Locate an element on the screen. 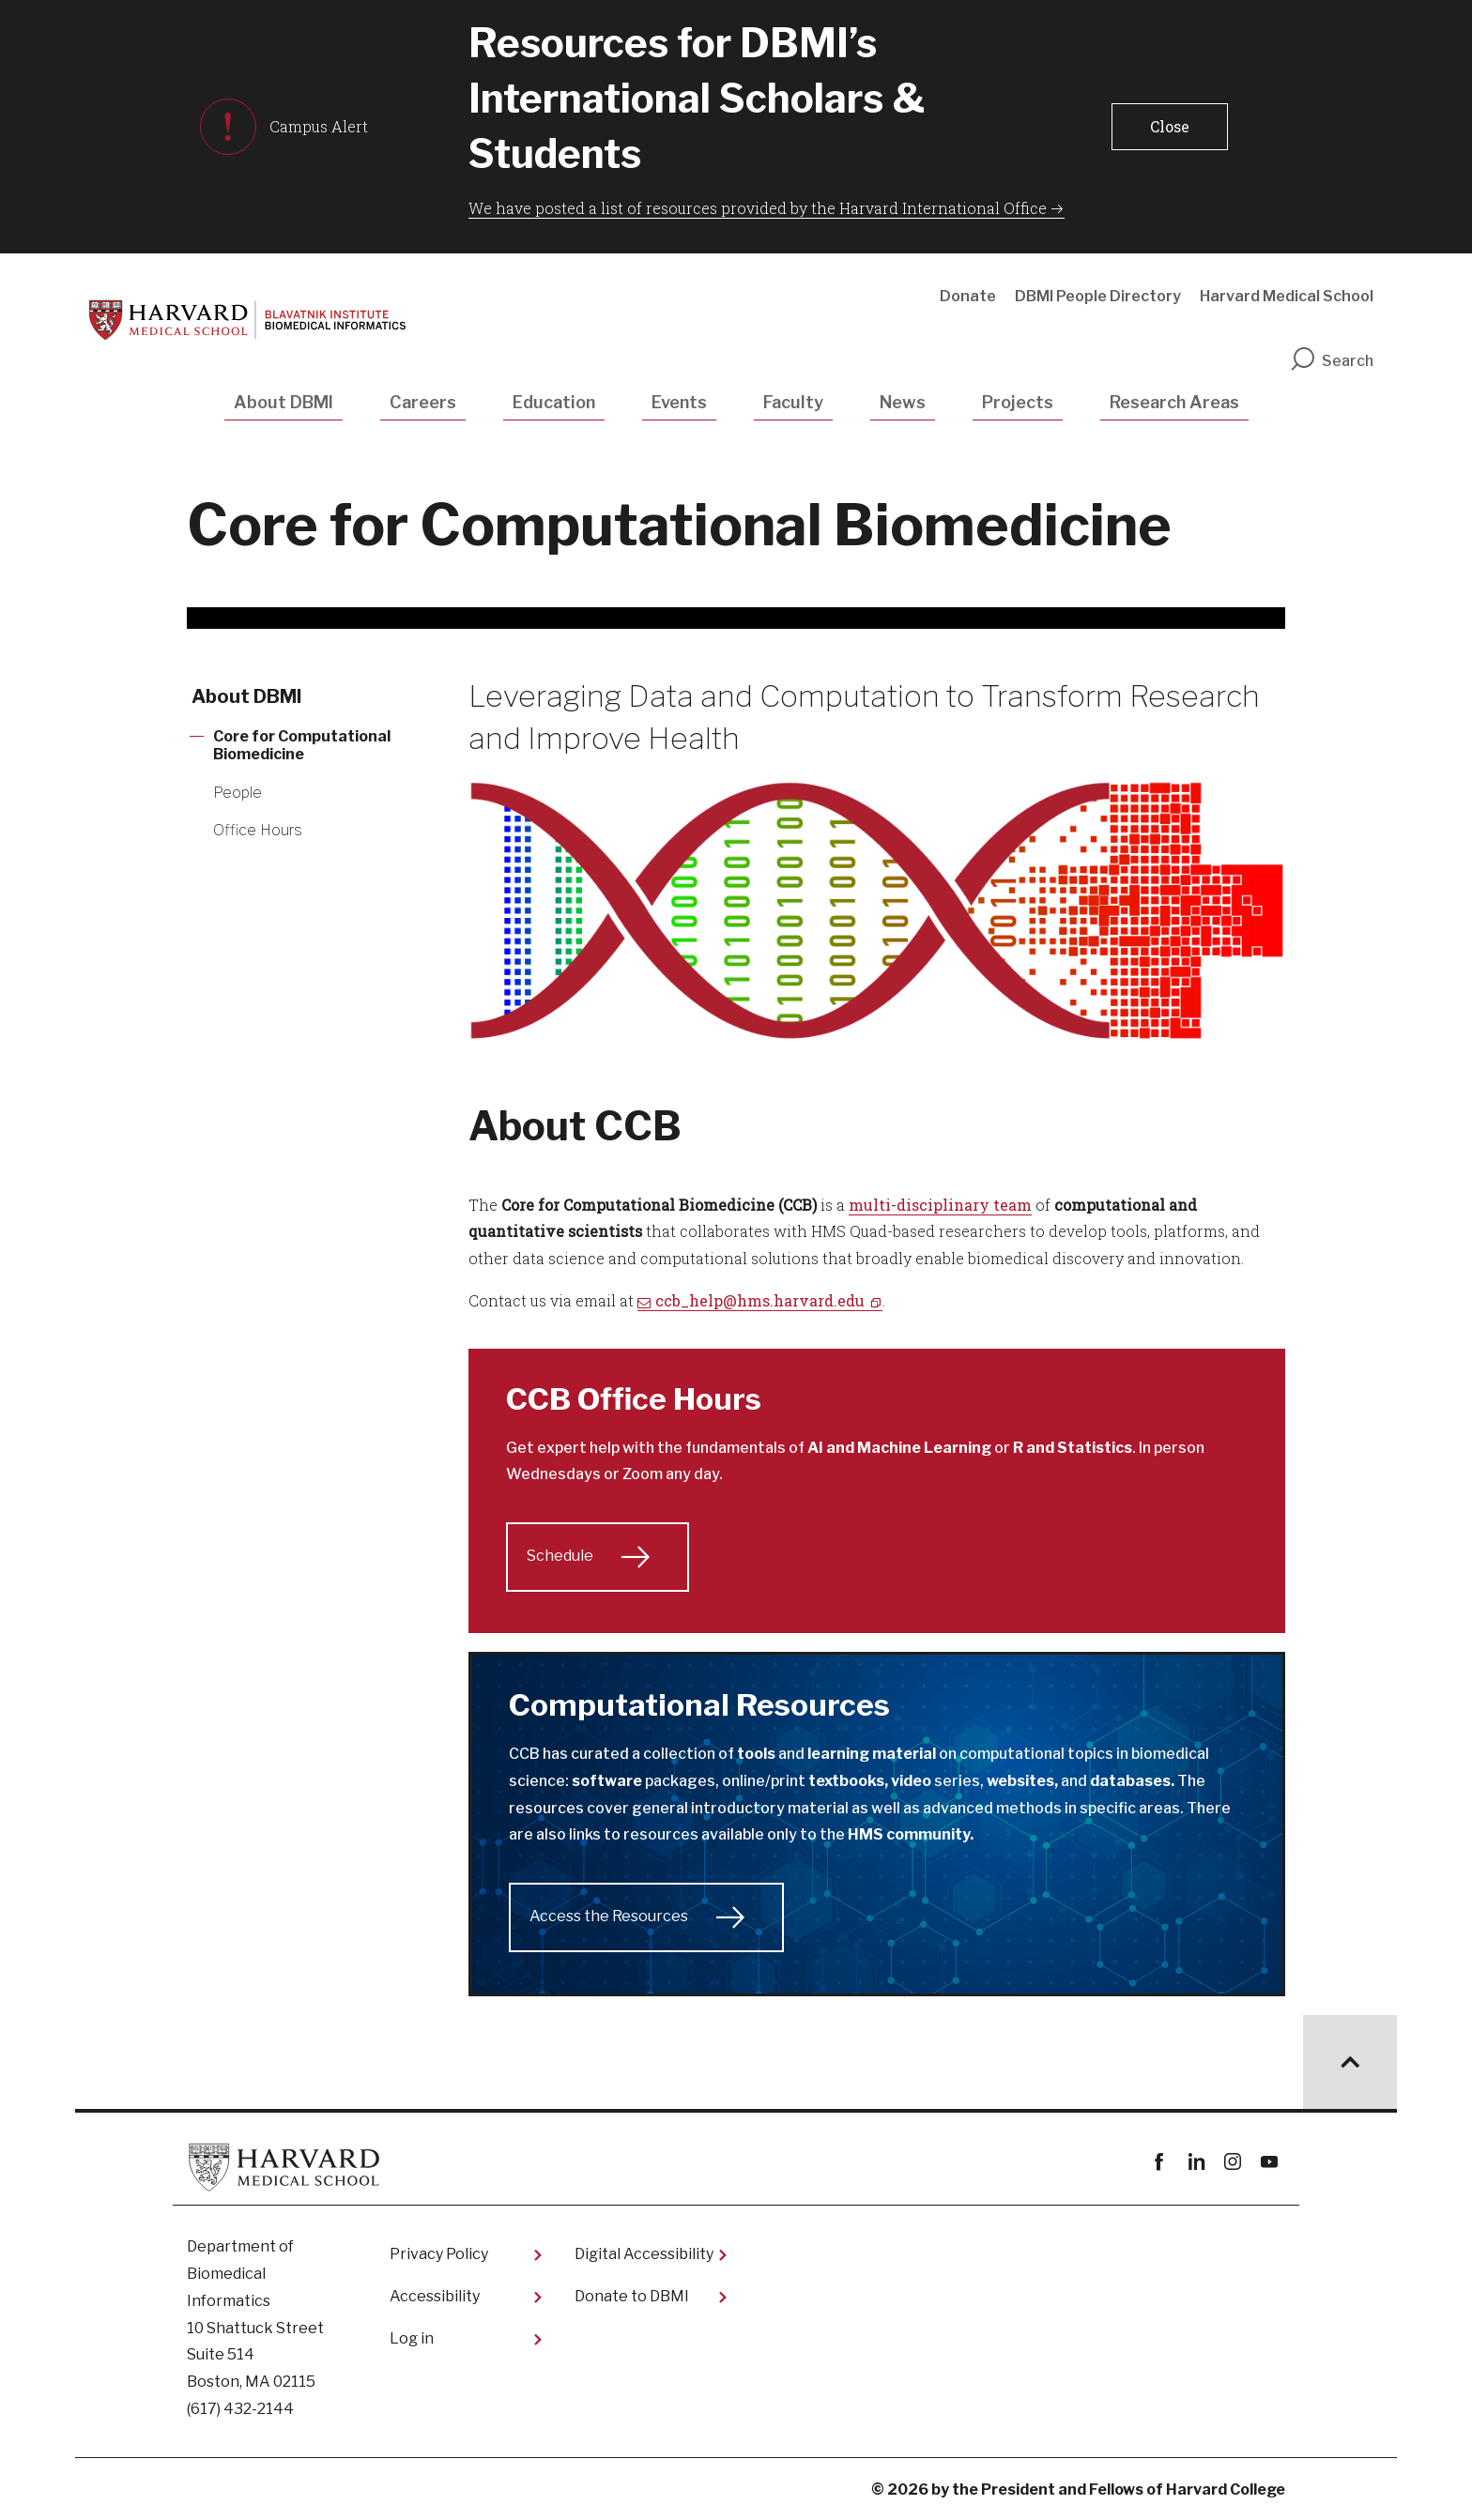 This screenshot has height=2520, width=1472. Research Areas is located at coordinates (1174, 402).